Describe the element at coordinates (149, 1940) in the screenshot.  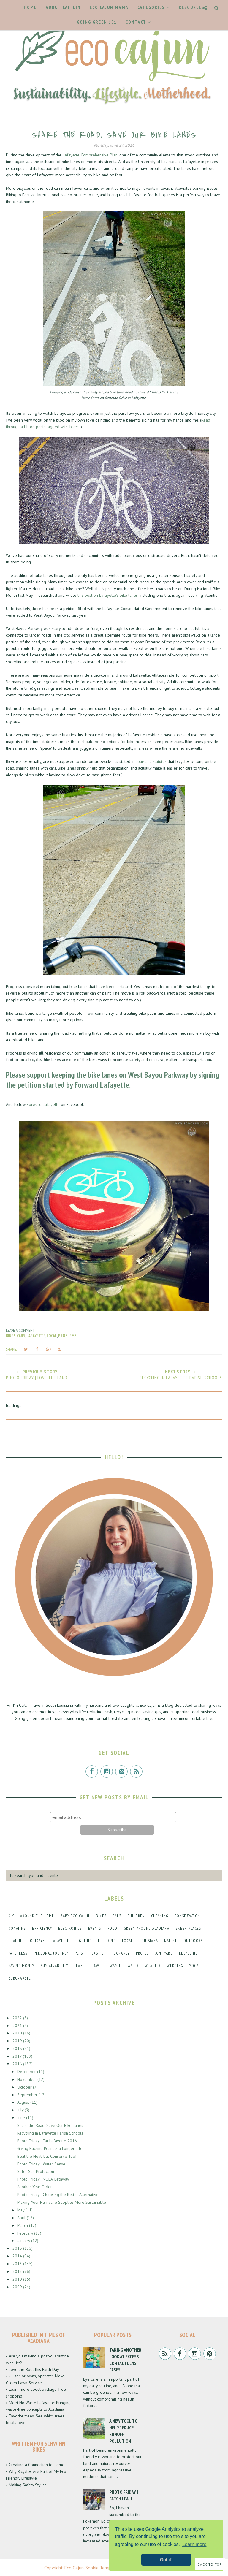
I see `louisiana` at that location.